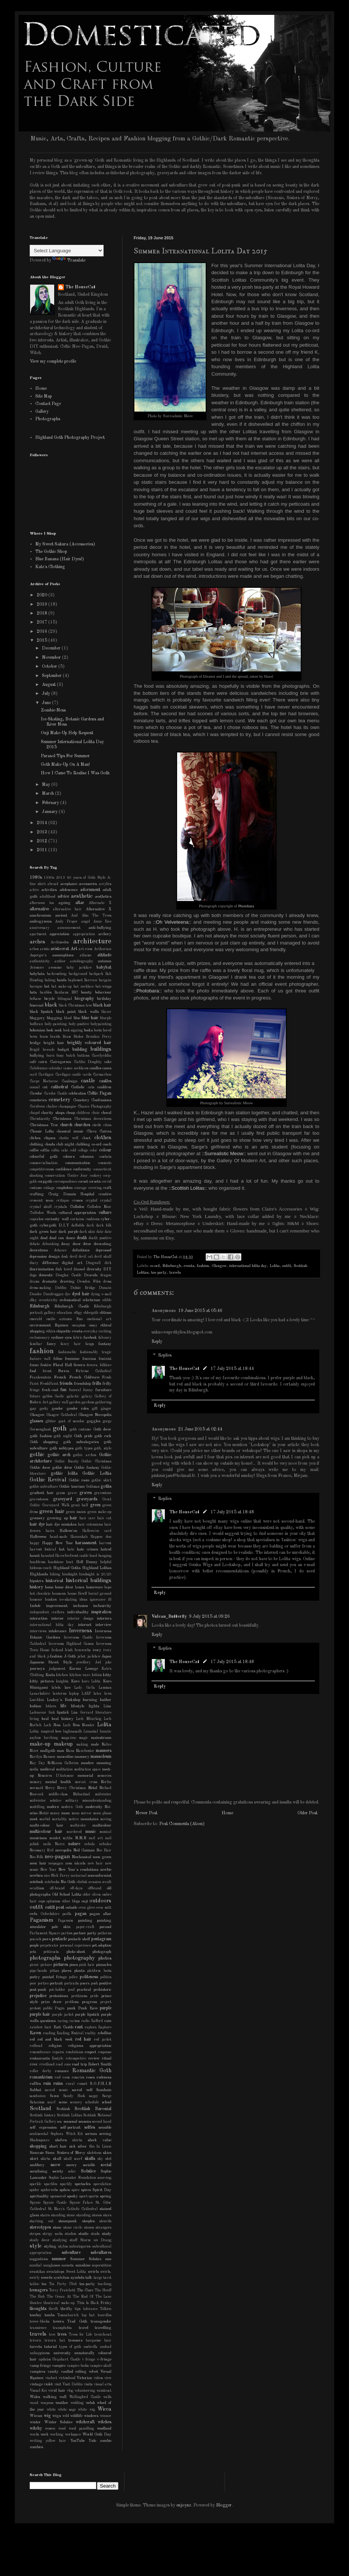 The width and height of the screenshot is (349, 2576). What do you see at coordinates (35, 1138) in the screenshot?
I see `cliches` at bounding box center [35, 1138].